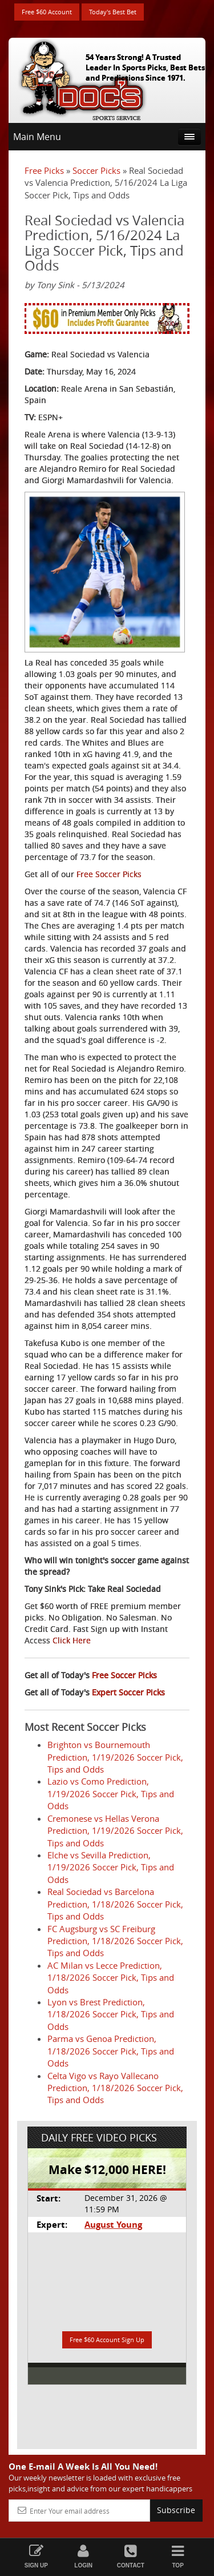  What do you see at coordinates (115, 1757) in the screenshot?
I see `Brighton vs Bournemouth Prediction, 1/19/2026 Soccer Pick, Tips and Odds` at bounding box center [115, 1757].